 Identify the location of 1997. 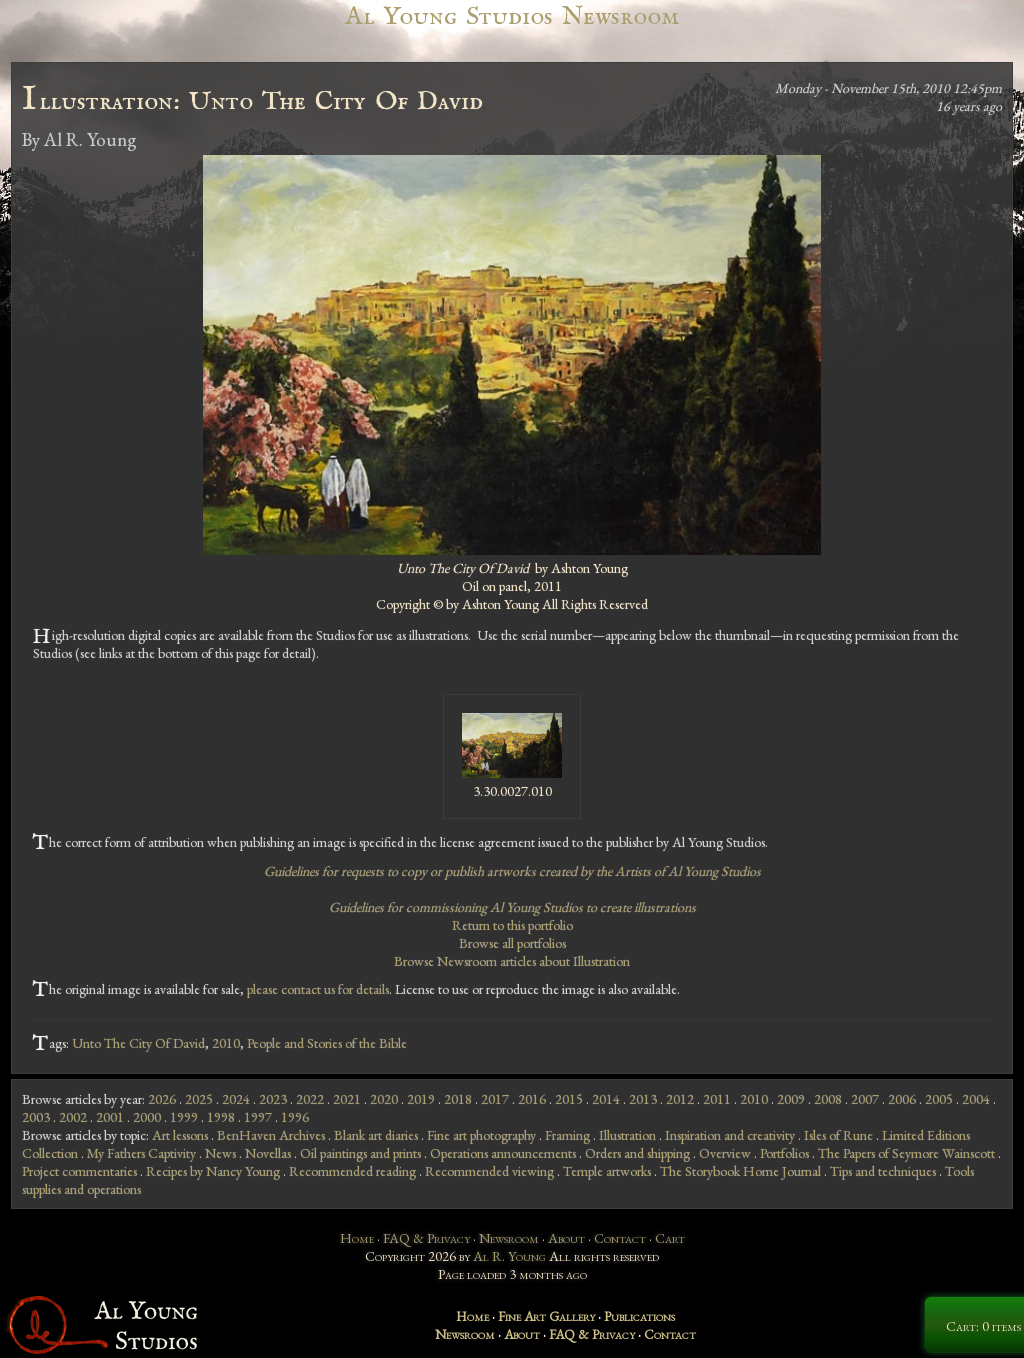
(258, 1117).